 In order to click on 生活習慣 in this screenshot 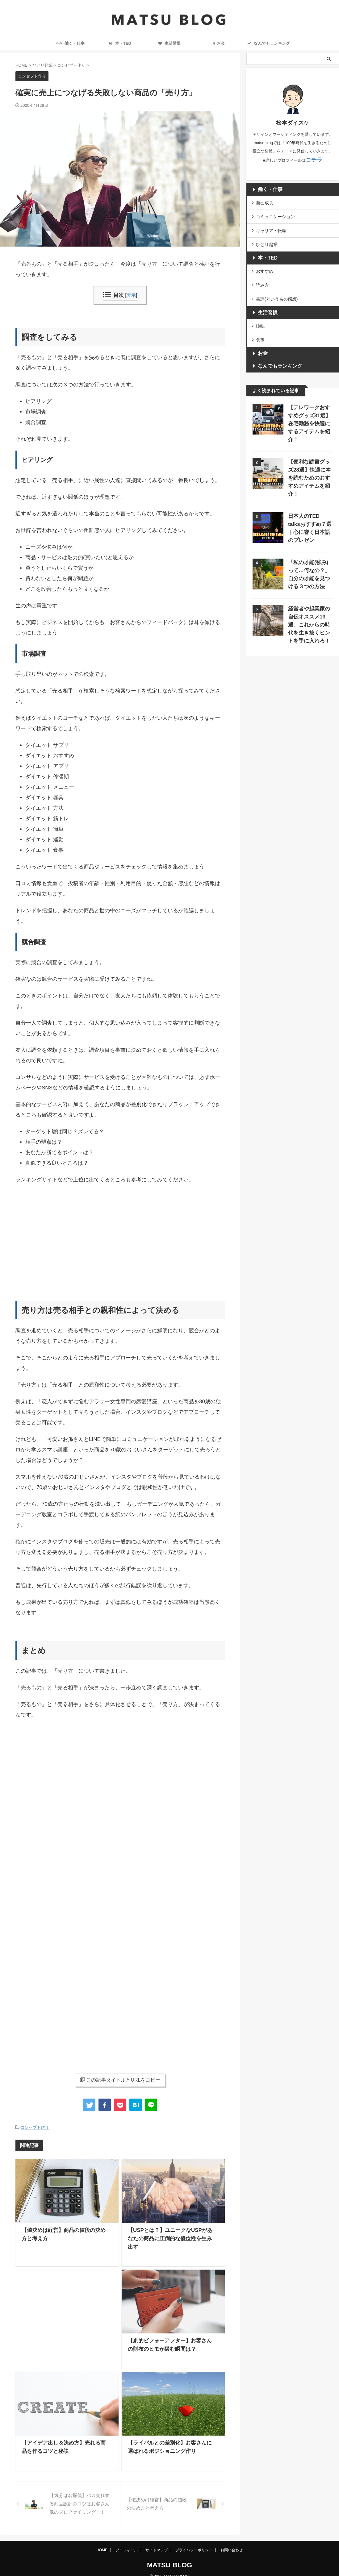, I will do `click(169, 43)`.